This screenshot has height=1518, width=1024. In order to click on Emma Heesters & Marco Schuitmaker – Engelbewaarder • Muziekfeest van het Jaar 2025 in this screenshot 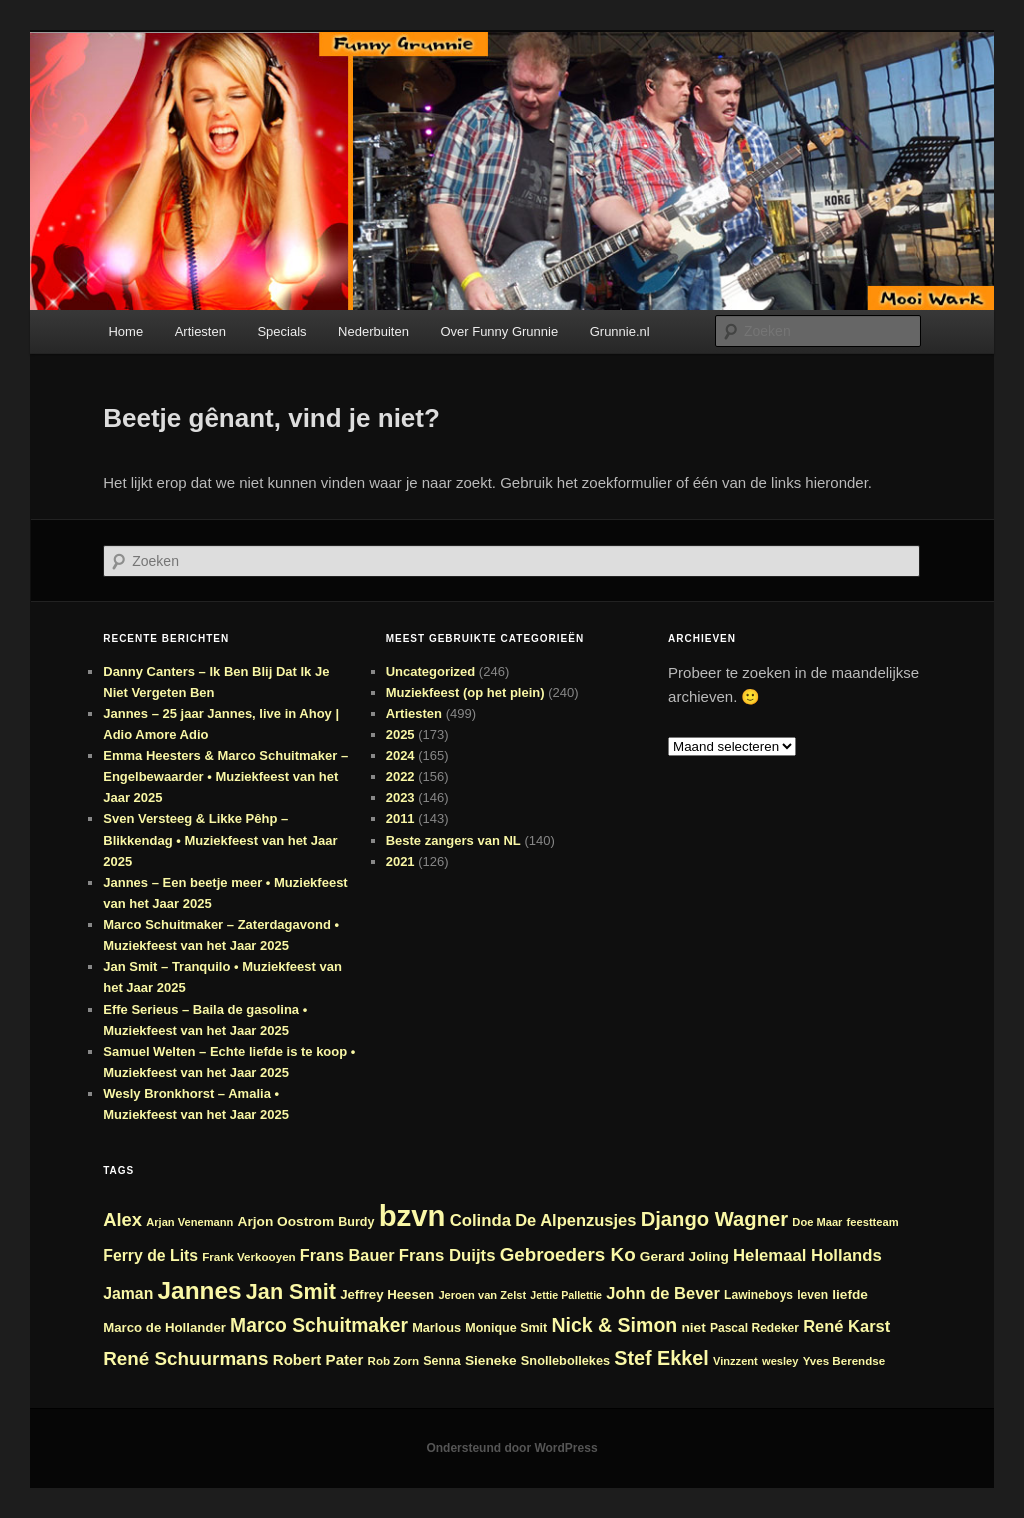, I will do `click(225, 776)`.